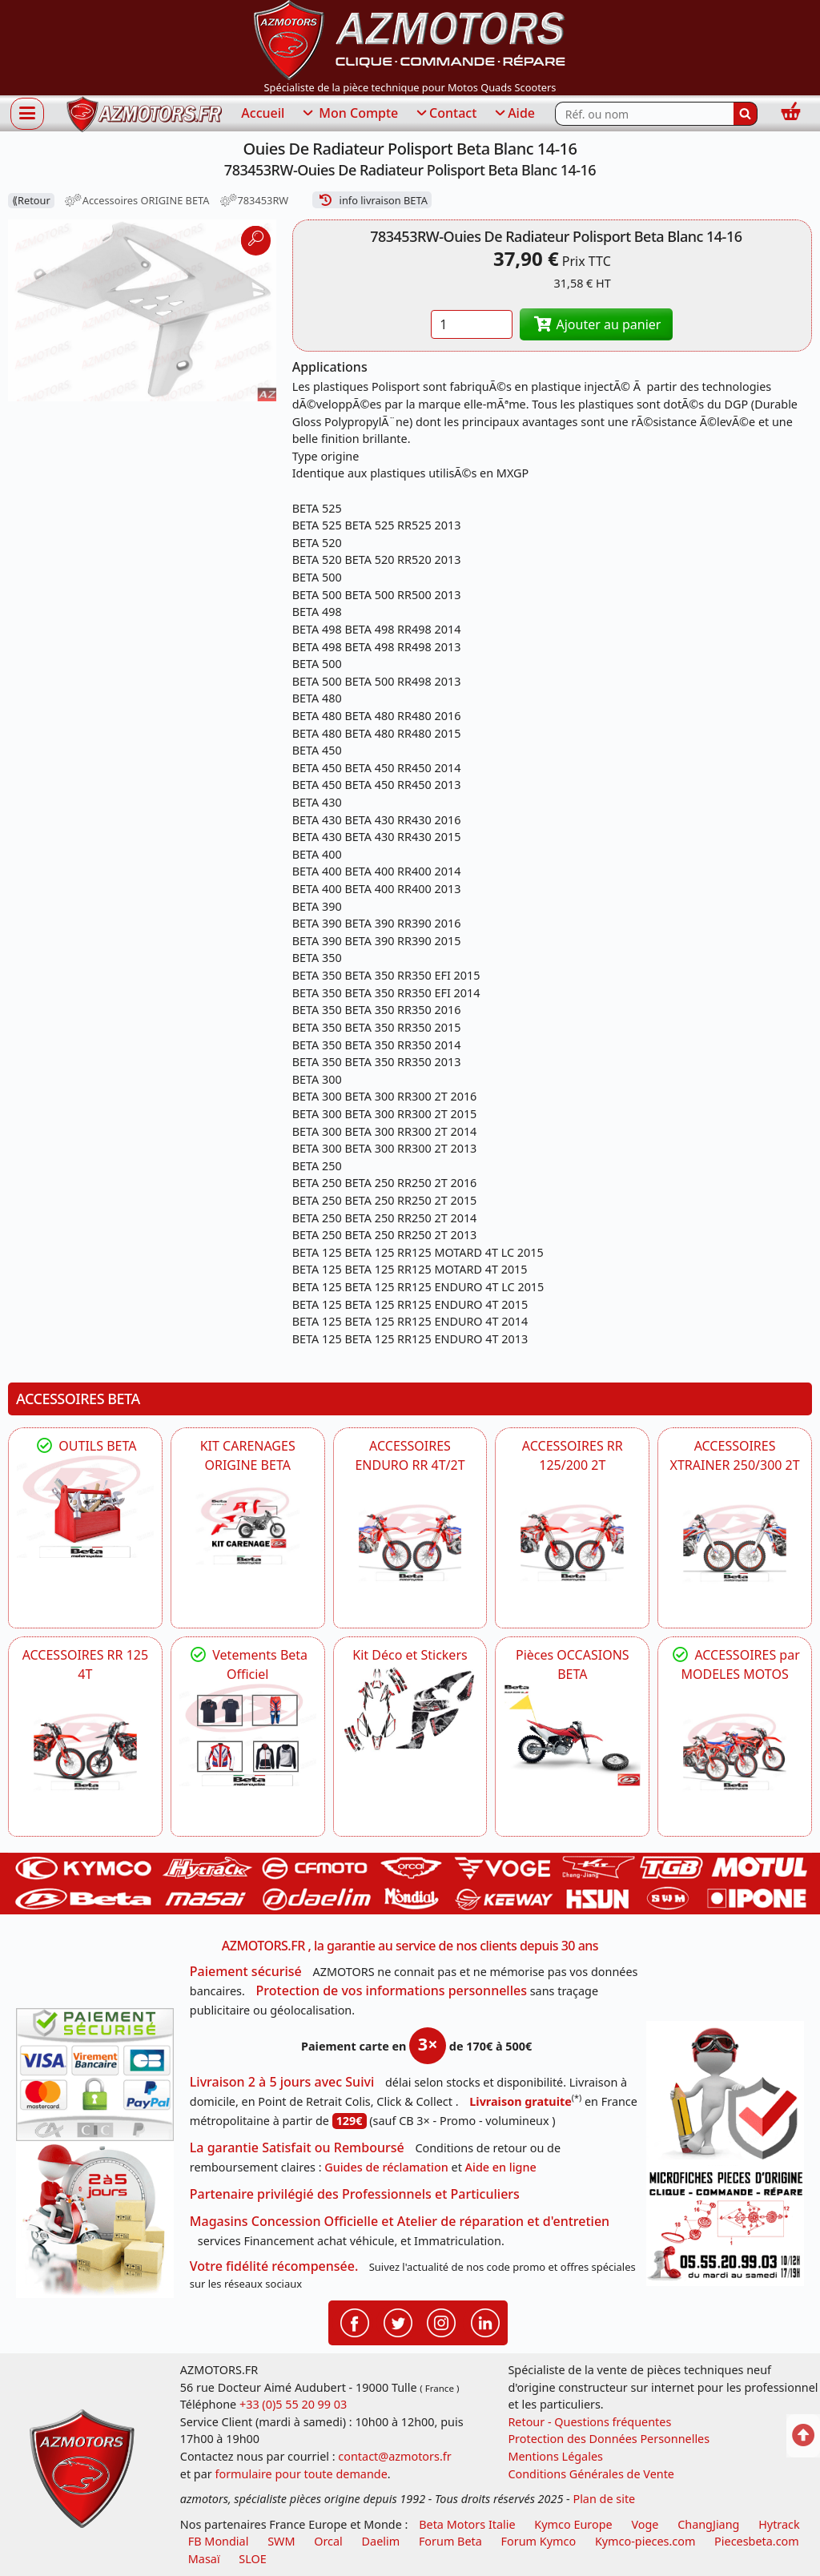 Image resolution: width=820 pixels, height=2576 pixels. What do you see at coordinates (398, 2321) in the screenshot?
I see `[Retrouvenez-nous sur Twitter pour partager nos annonces récentes]` at bounding box center [398, 2321].